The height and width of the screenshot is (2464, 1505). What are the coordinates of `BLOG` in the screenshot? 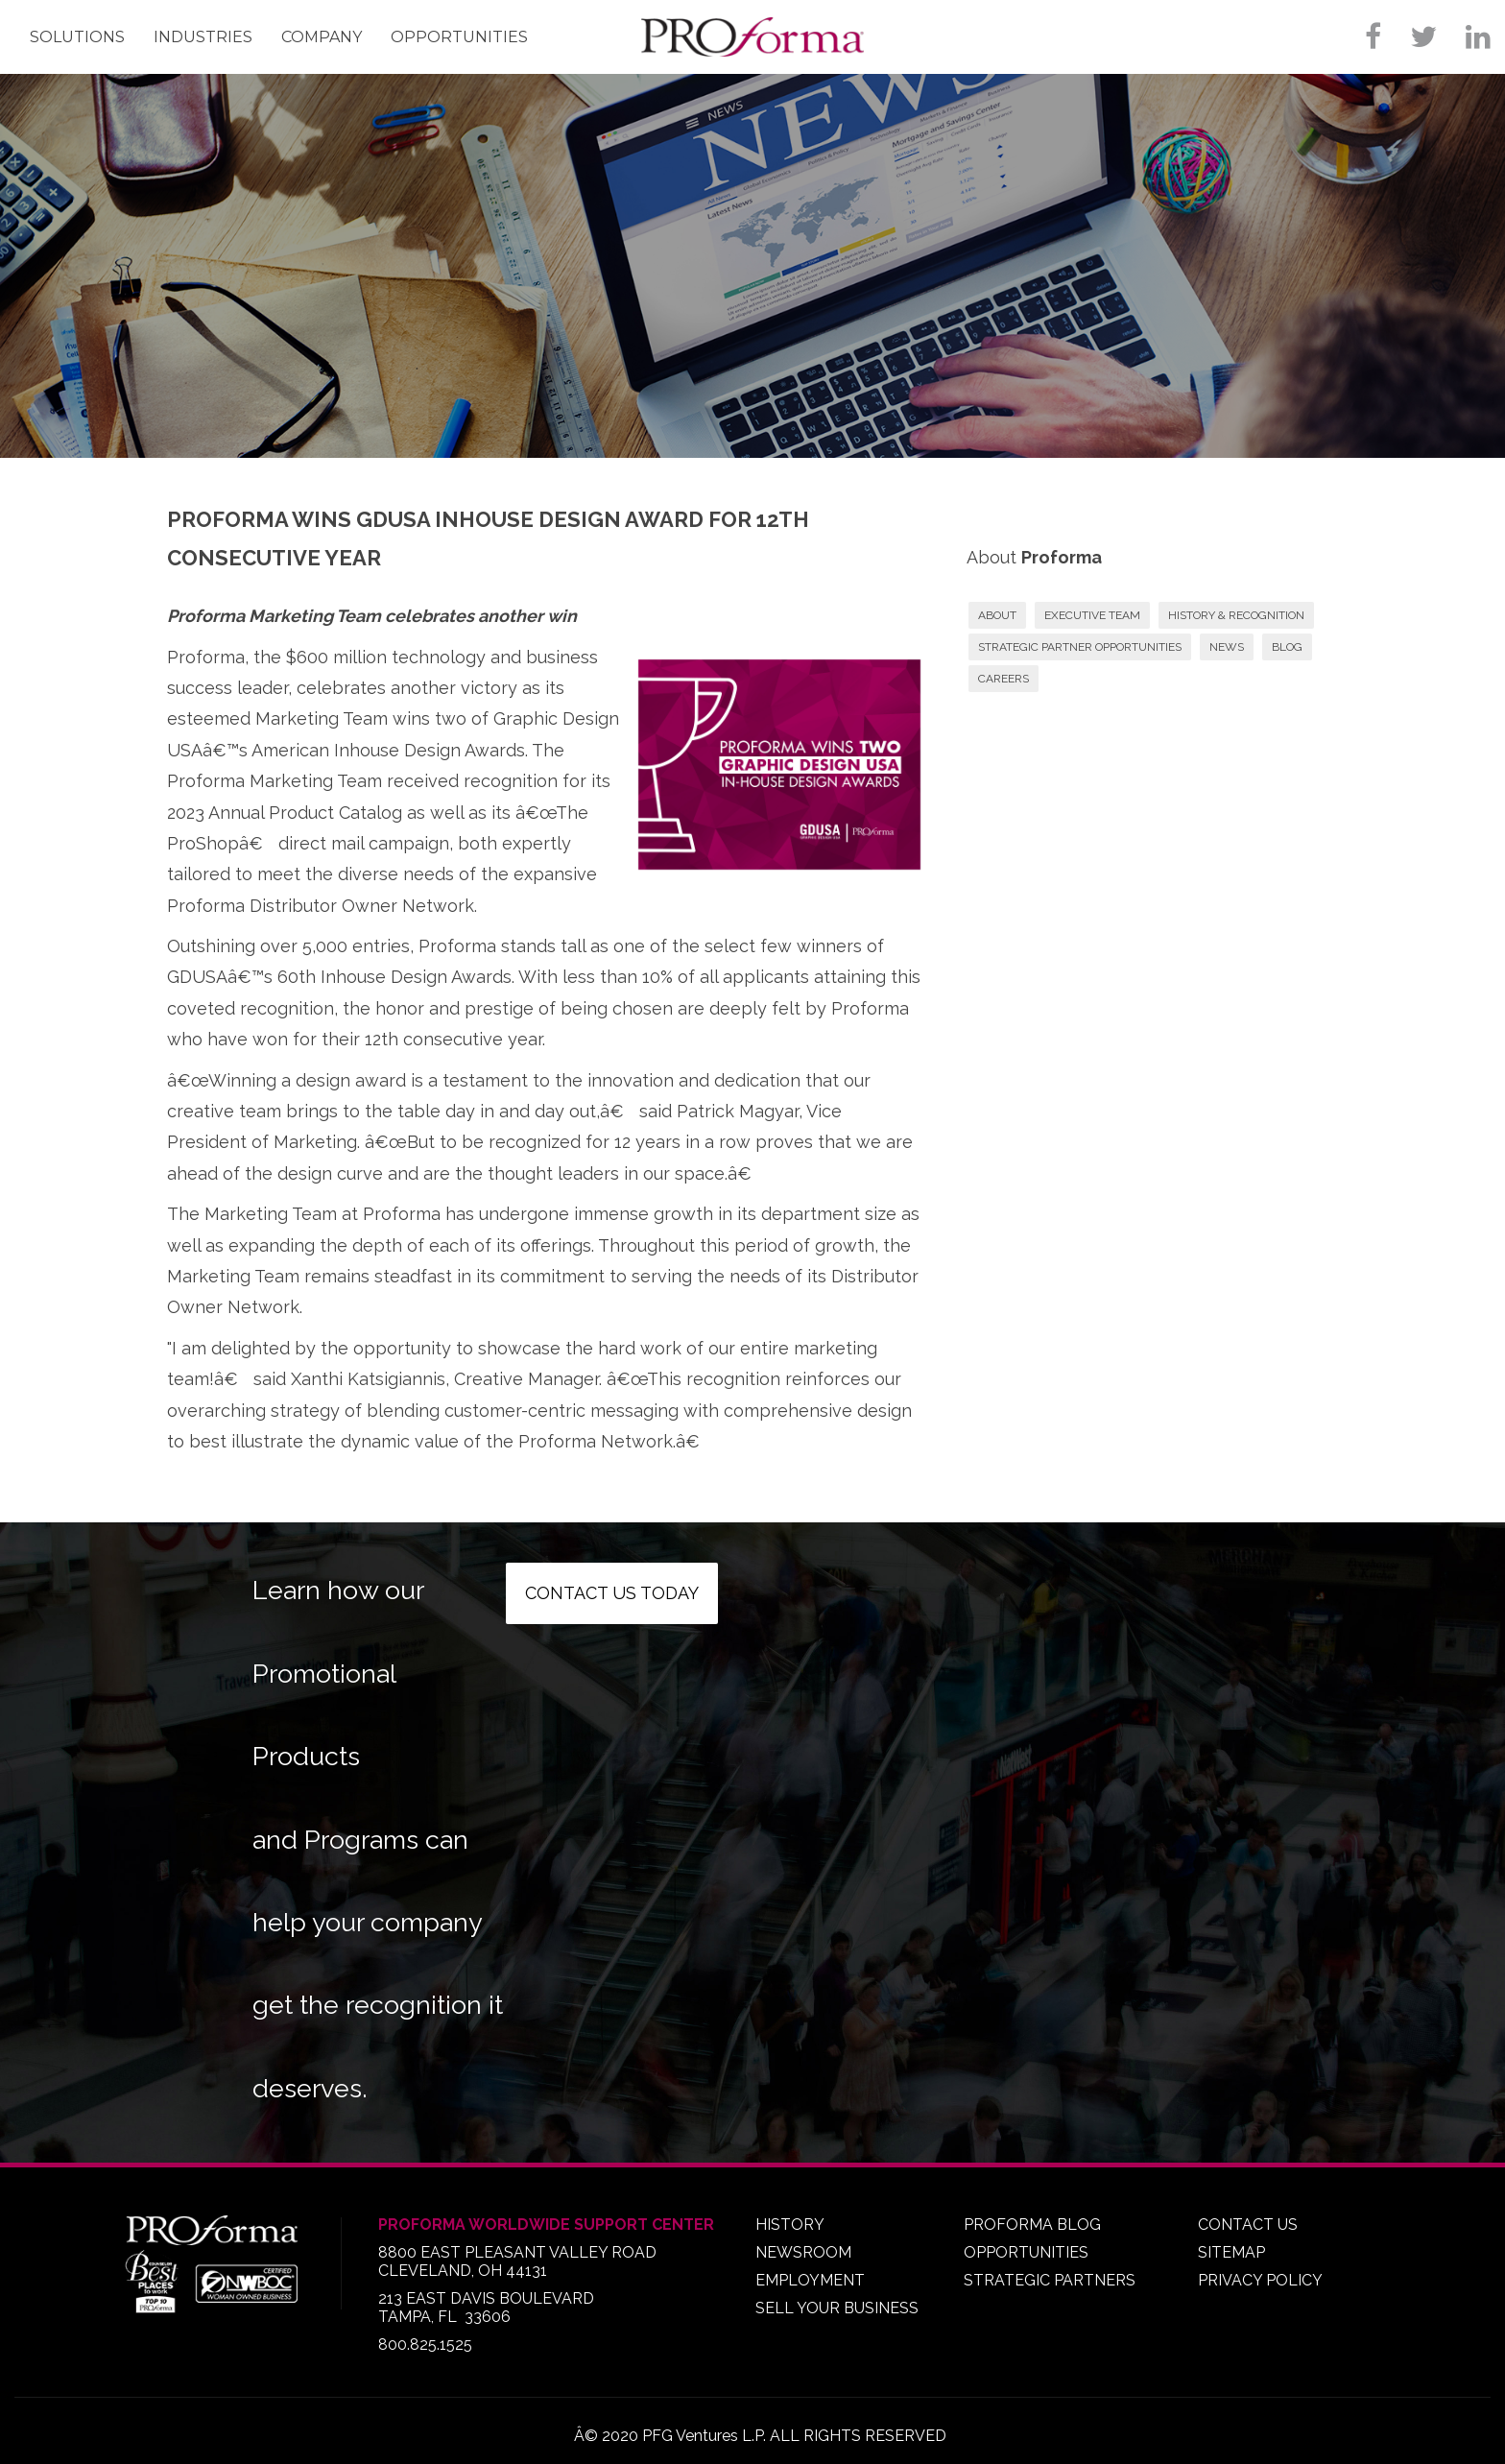 It's located at (1287, 647).